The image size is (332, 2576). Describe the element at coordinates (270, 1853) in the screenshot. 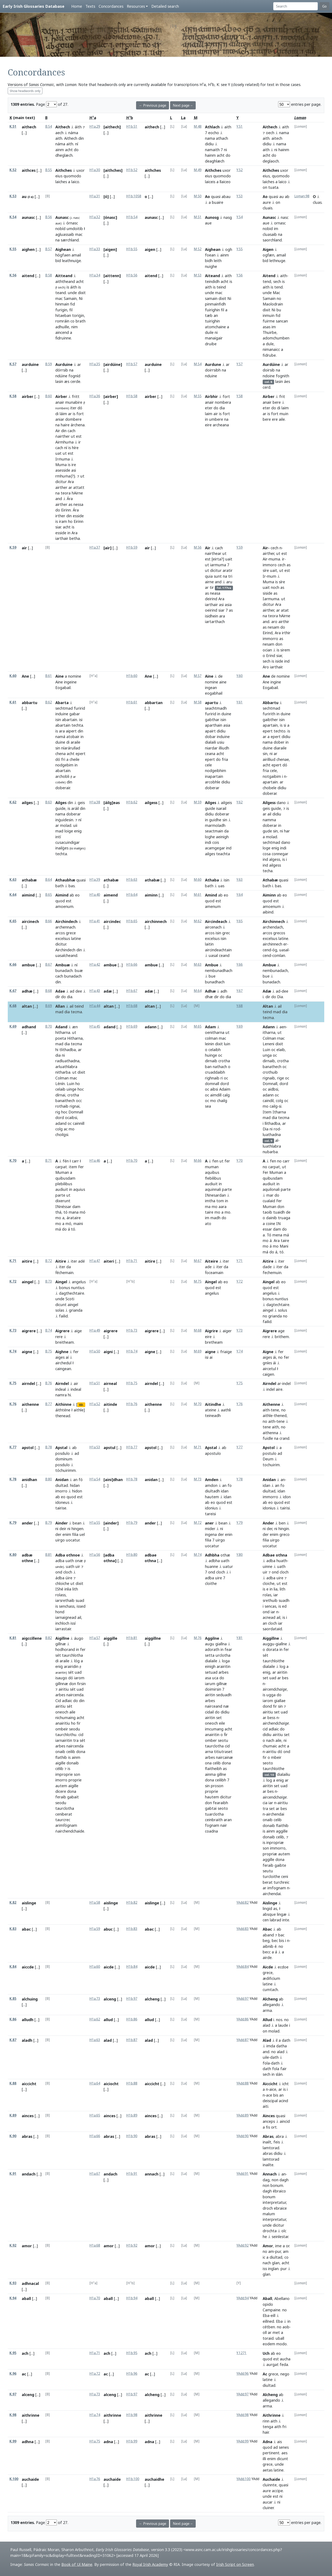

I see `propriæ` at that location.